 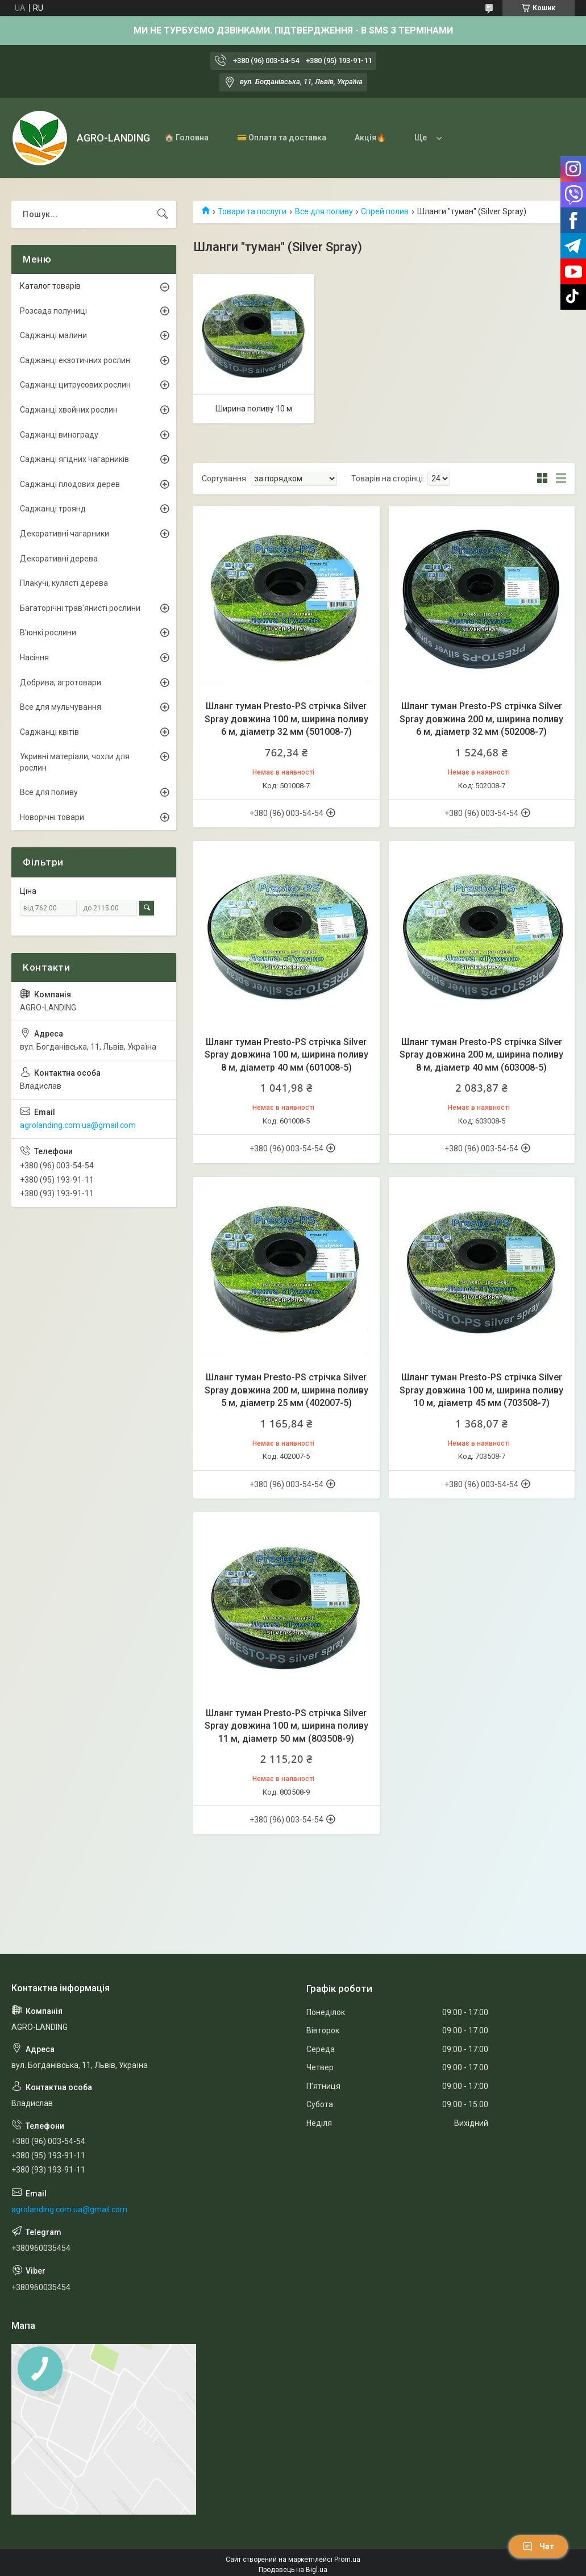 What do you see at coordinates (53, 310) in the screenshot?
I see `Розсада полуниці` at bounding box center [53, 310].